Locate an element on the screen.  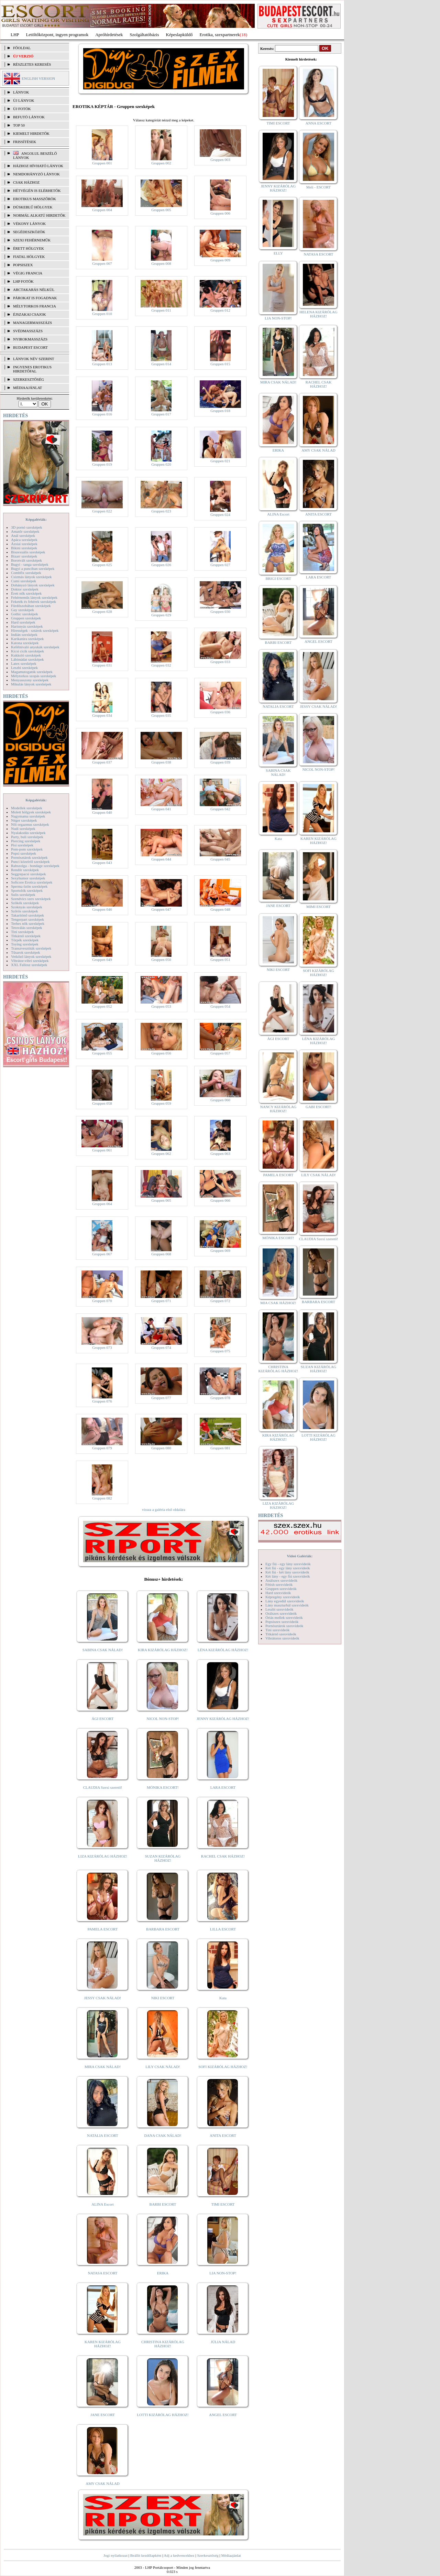
Gruppen 064 is located at coordinates (102, 1204).